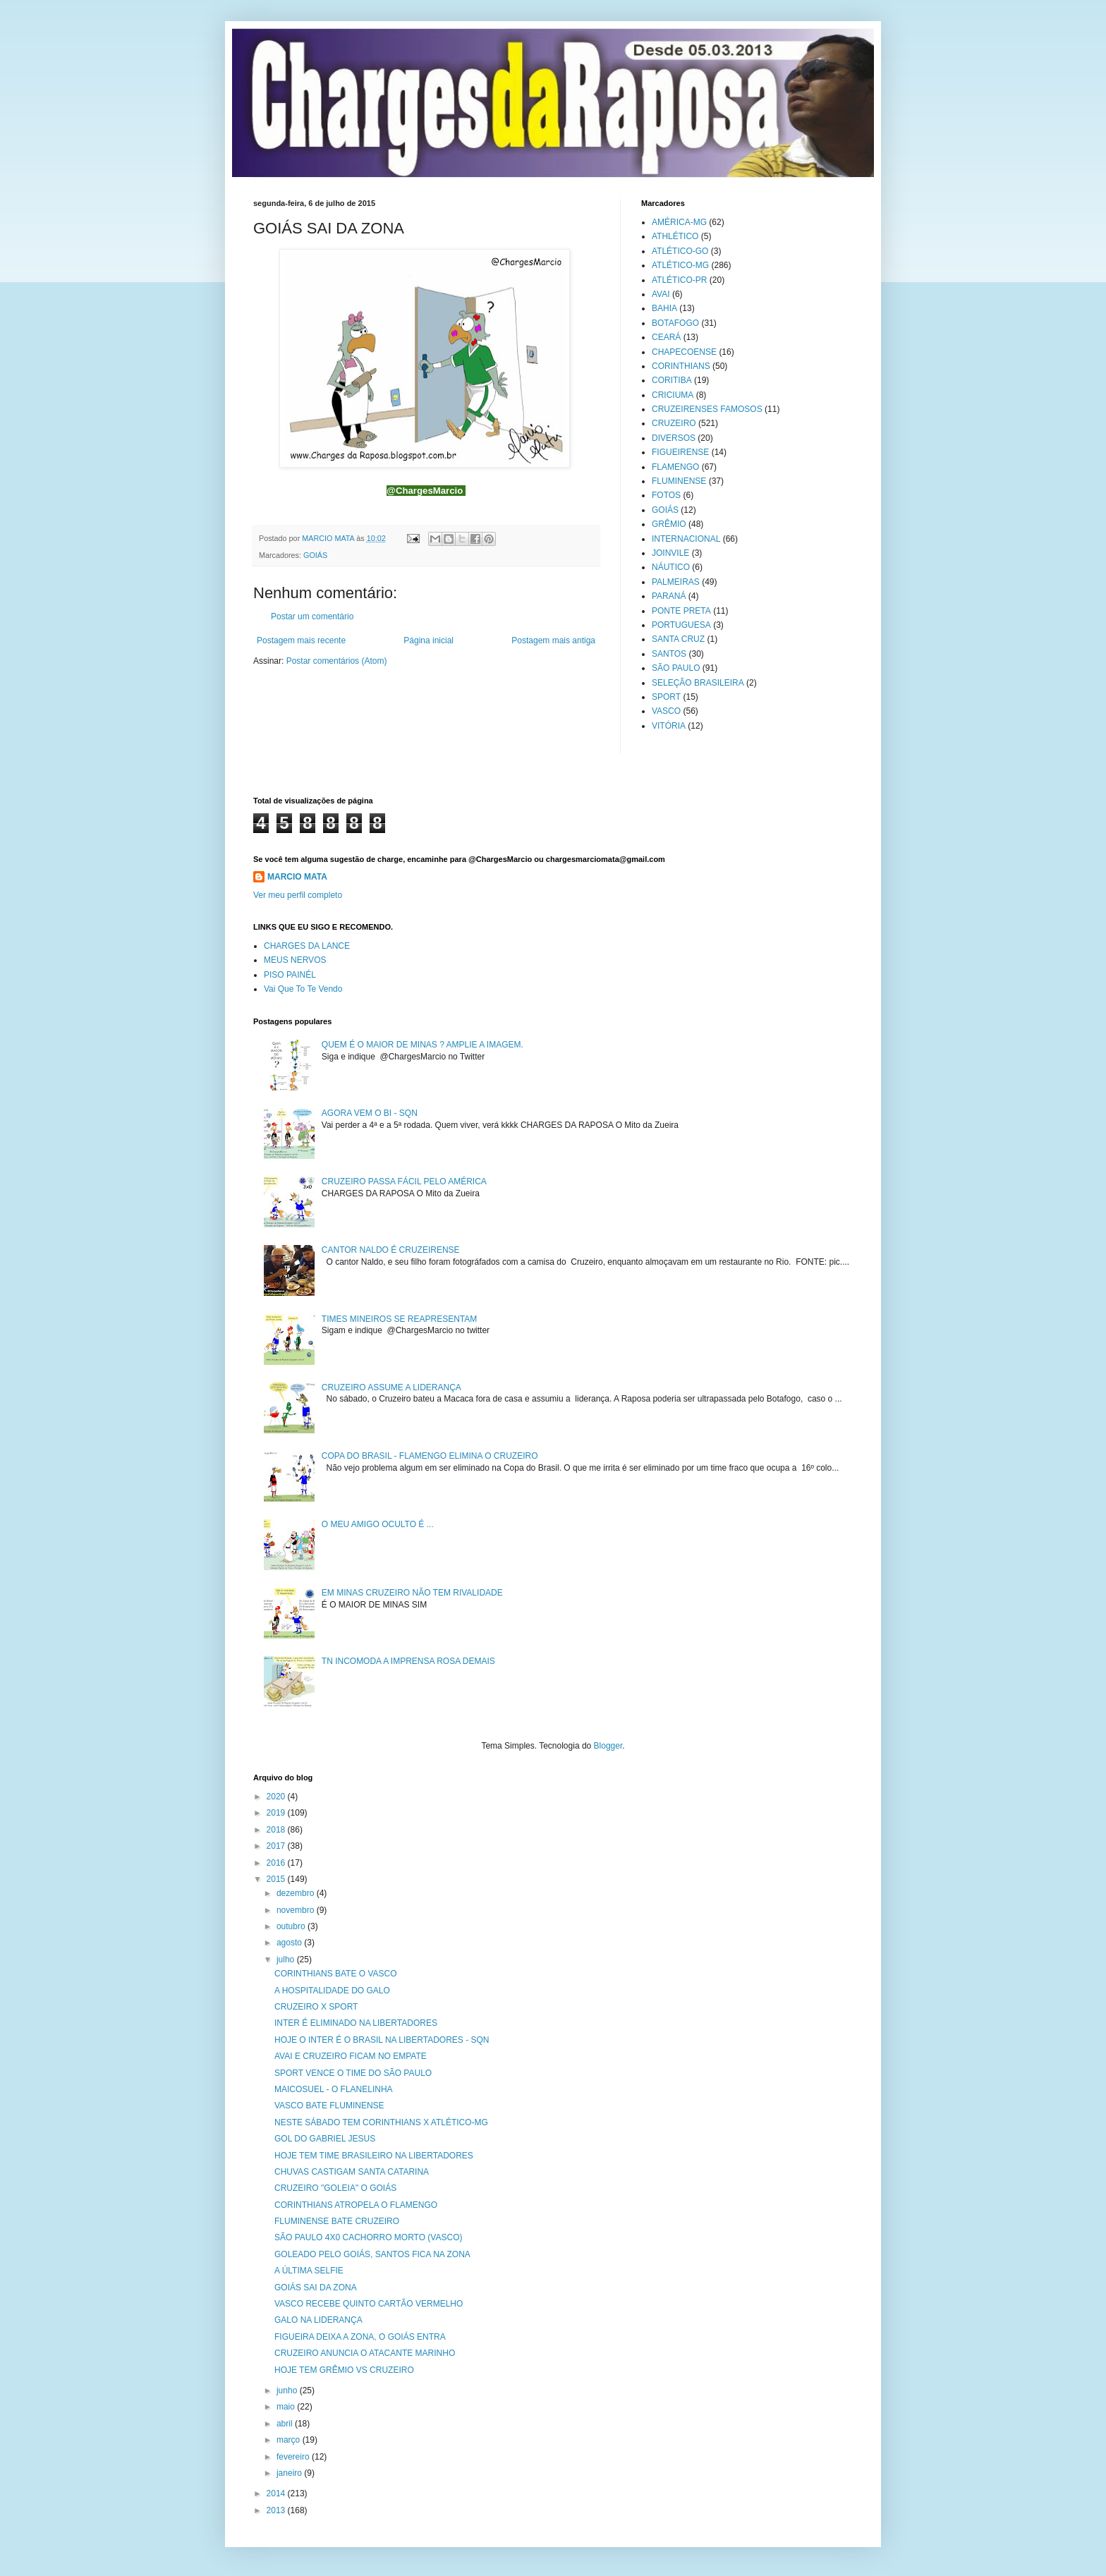 The height and width of the screenshot is (2576, 1106). Describe the element at coordinates (296, 1910) in the screenshot. I see `novembro` at that location.